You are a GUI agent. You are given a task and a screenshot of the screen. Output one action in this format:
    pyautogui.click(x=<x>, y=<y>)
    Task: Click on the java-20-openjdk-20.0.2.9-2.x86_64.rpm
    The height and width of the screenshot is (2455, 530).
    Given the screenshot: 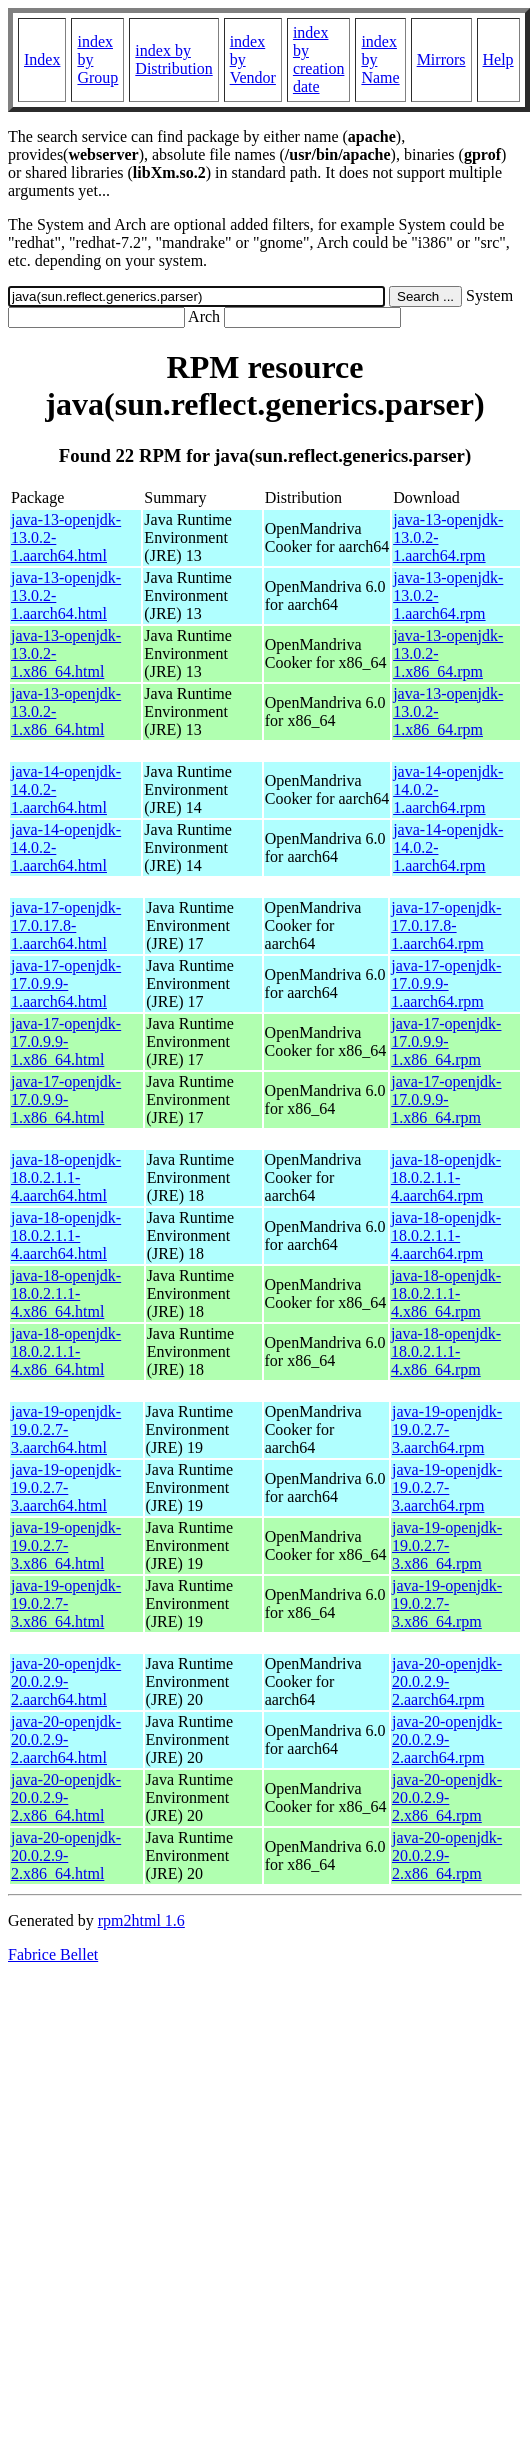 What is the action you would take?
    pyautogui.click(x=447, y=1797)
    